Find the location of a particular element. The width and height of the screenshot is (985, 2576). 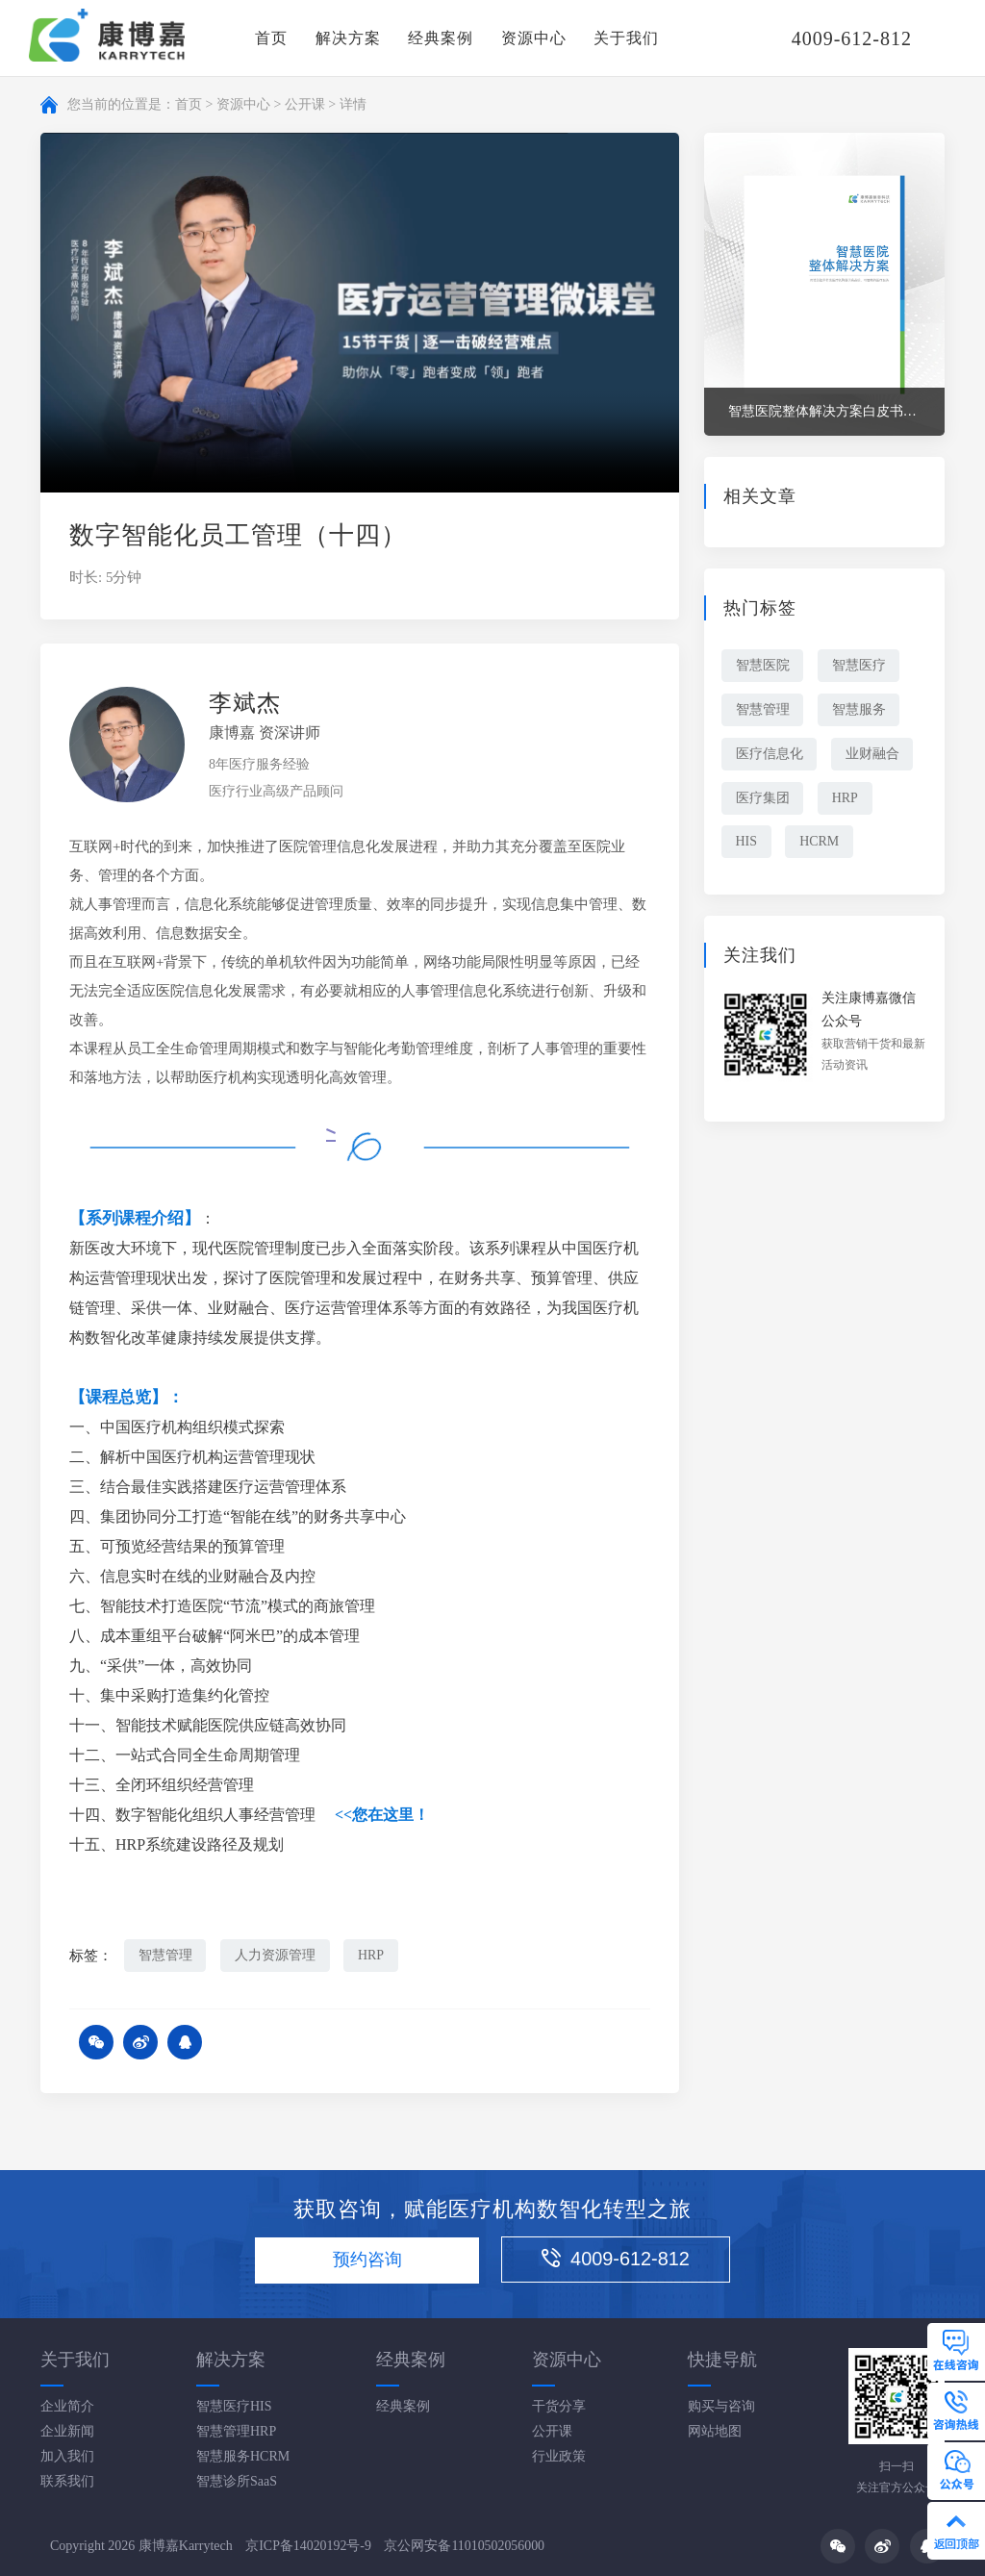

智慧医疗 is located at coordinates (860, 665).